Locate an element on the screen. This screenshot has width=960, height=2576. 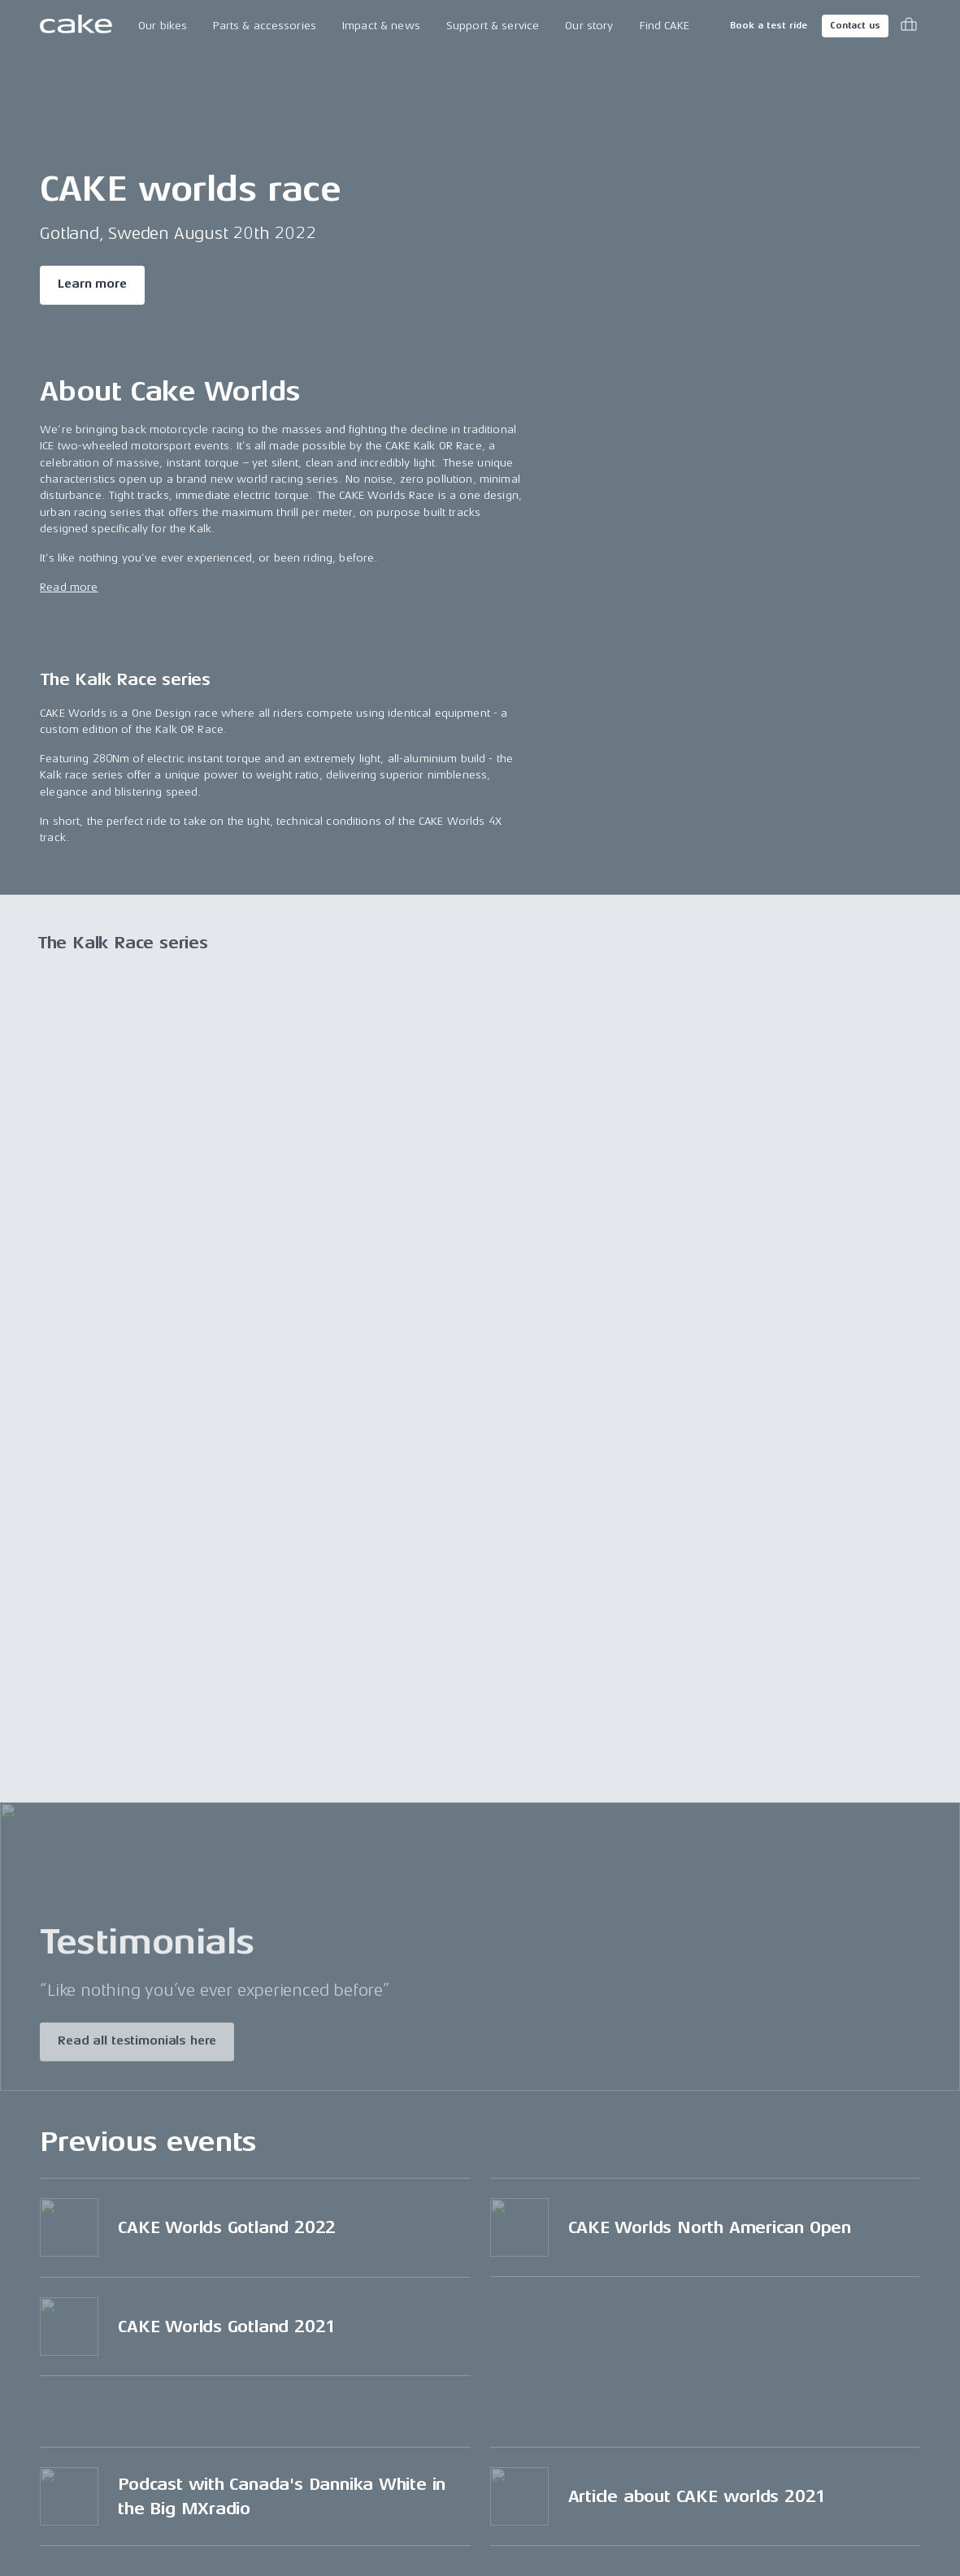
Find CAKE is located at coordinates (664, 26).